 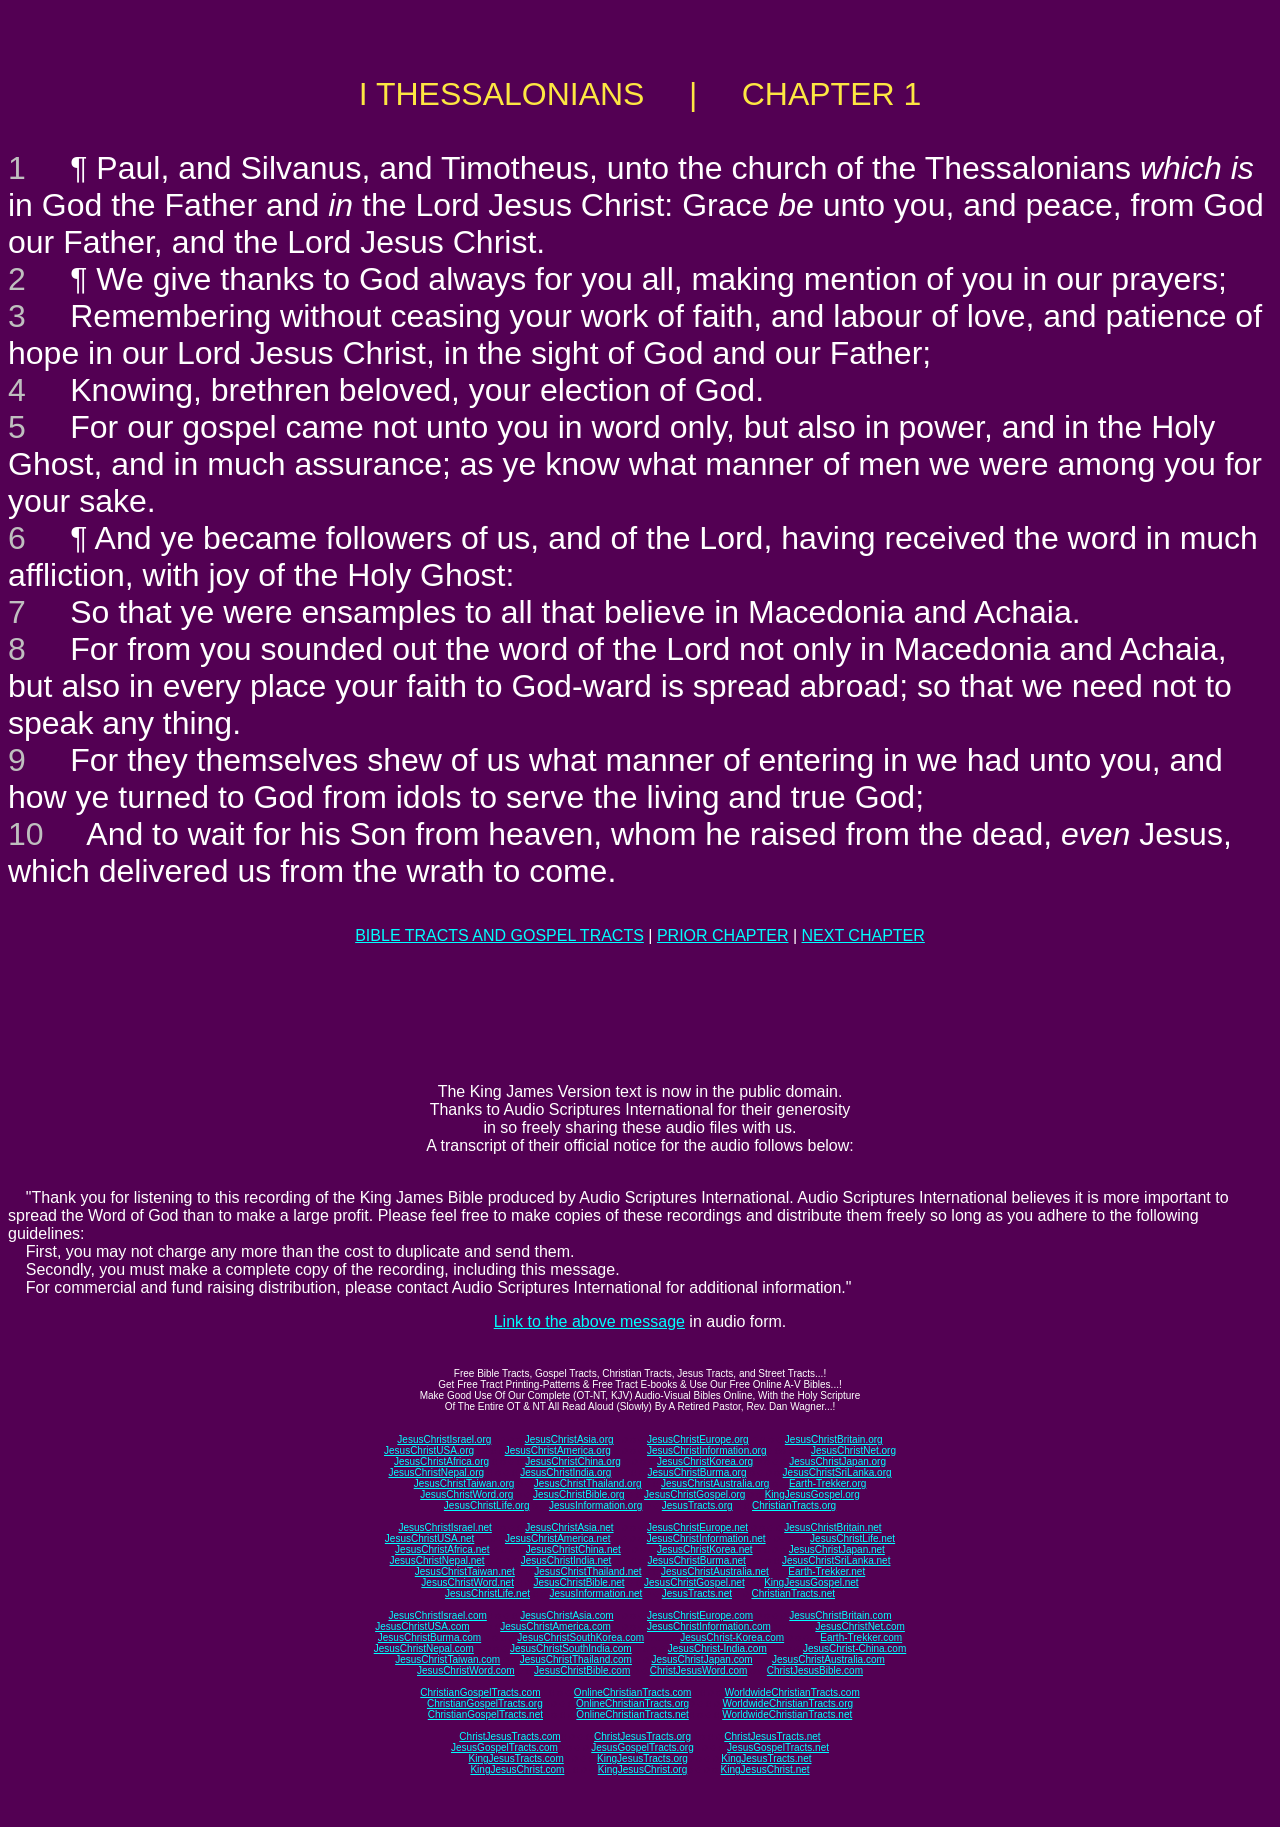 I want to click on JesusChristInformation.org, so click(x=707, y=1450).